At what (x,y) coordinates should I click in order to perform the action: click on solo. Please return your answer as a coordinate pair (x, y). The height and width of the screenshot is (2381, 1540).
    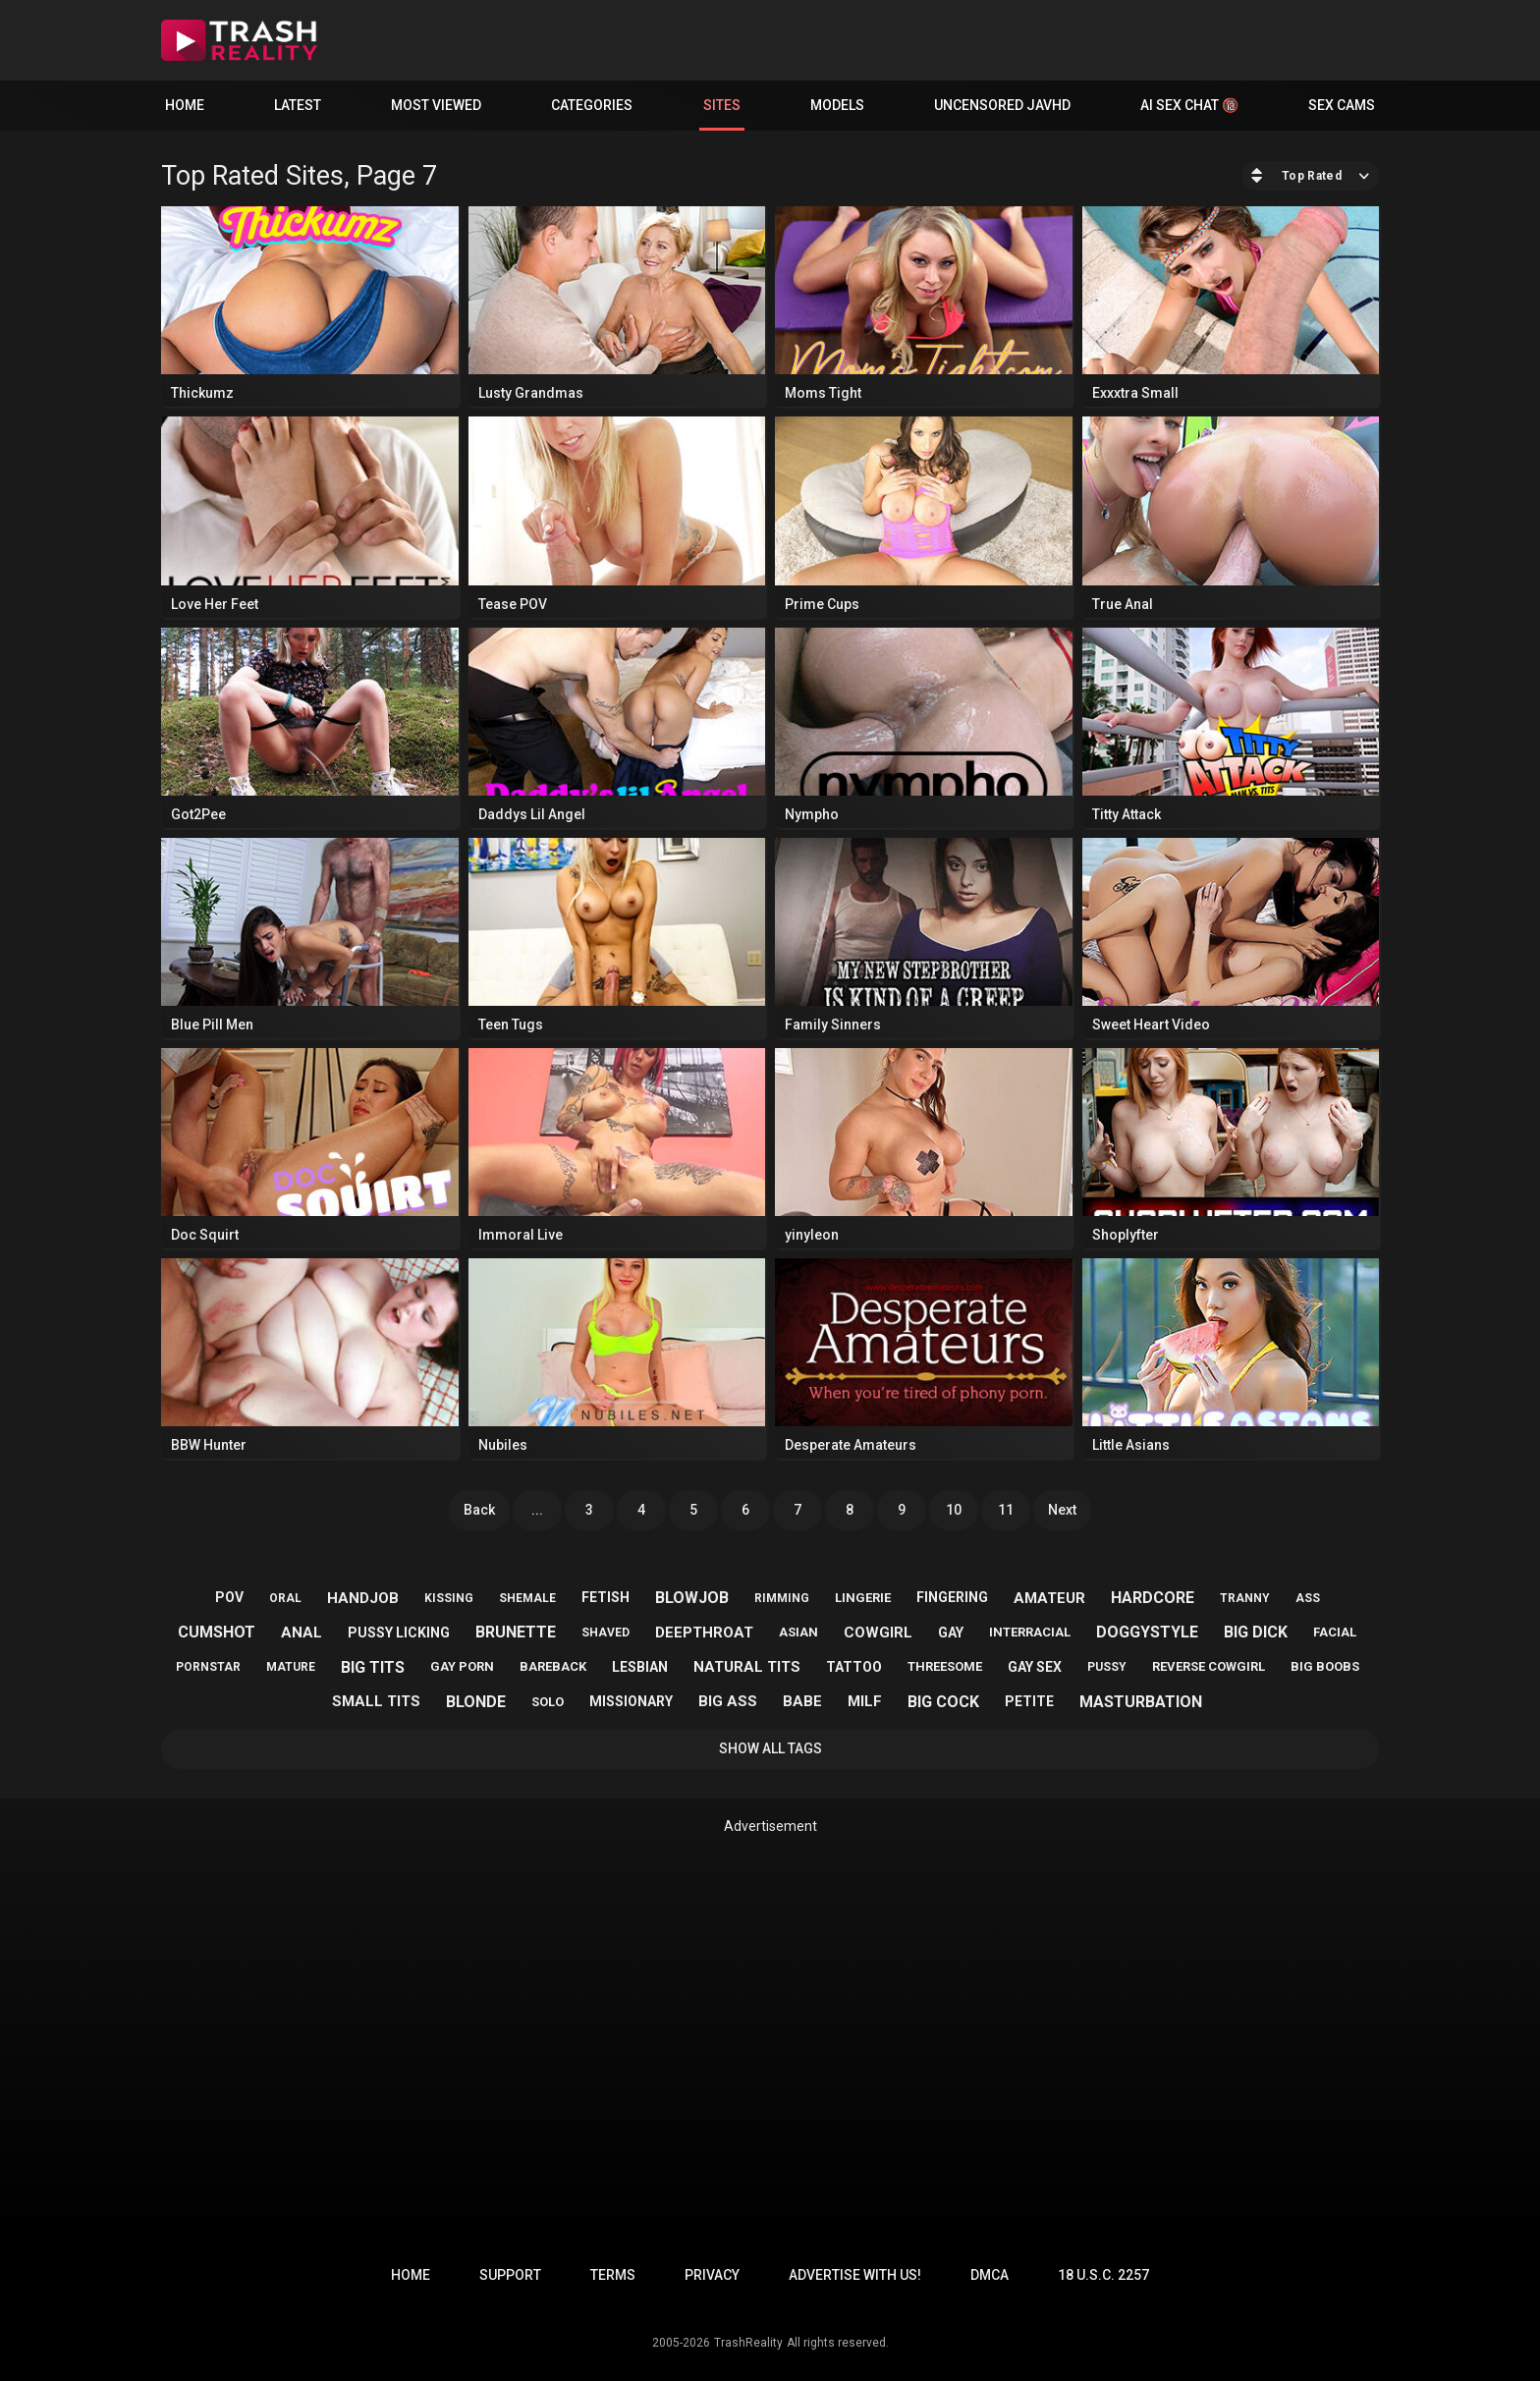
    Looking at the image, I should click on (547, 1701).